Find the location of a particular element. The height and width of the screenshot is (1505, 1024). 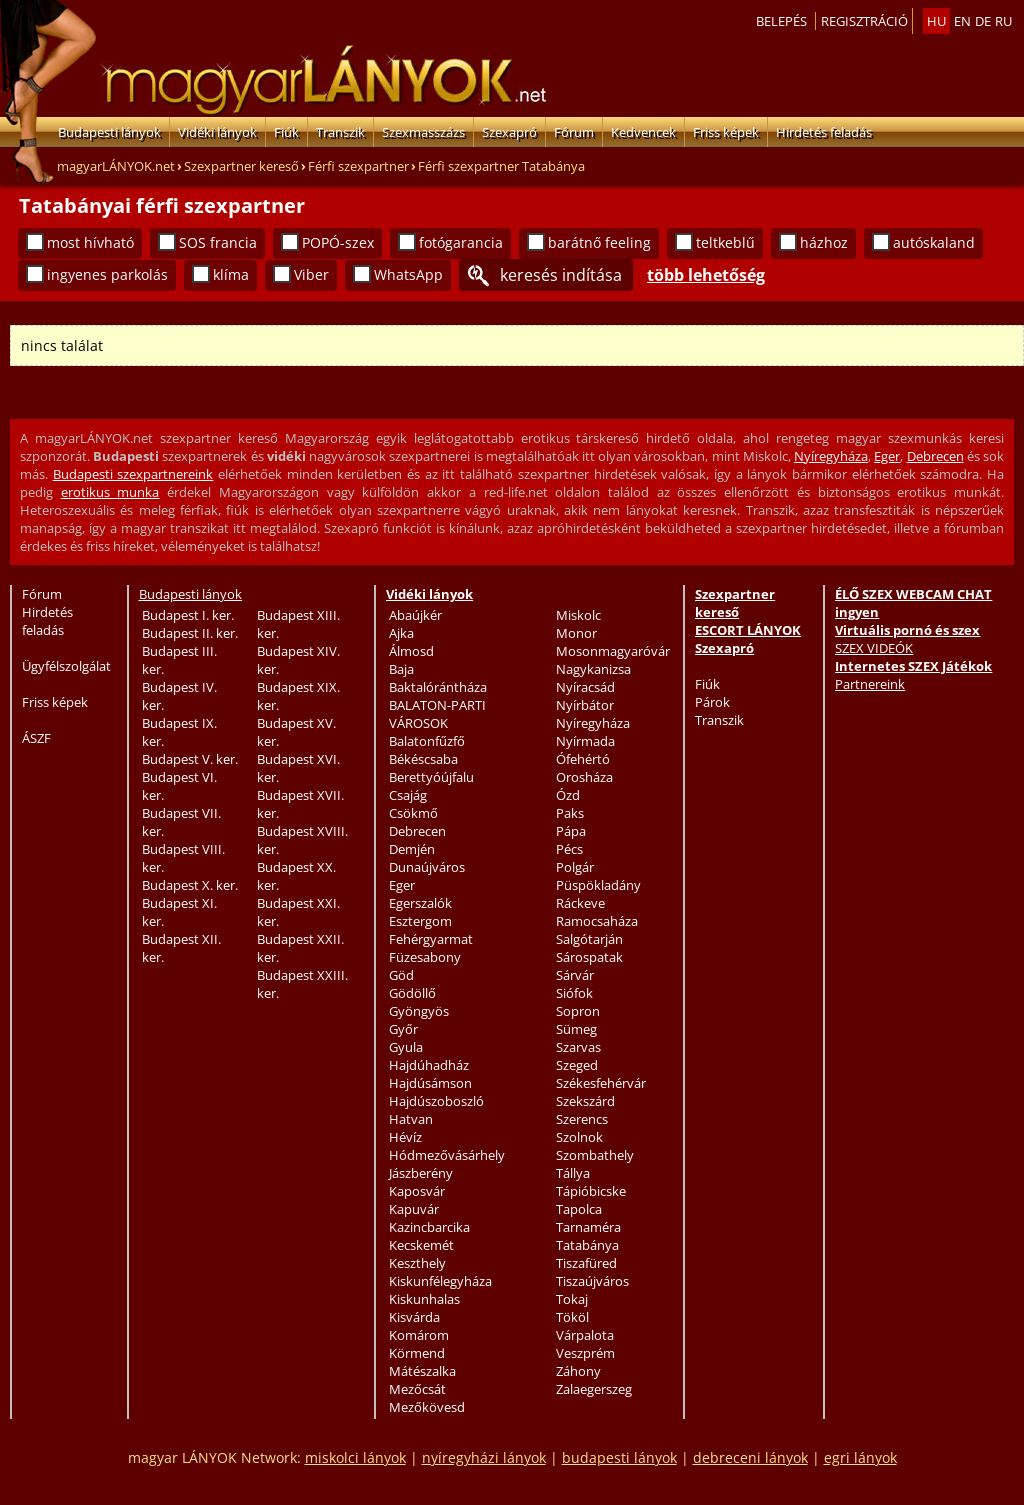

Hatvan is located at coordinates (411, 1119).